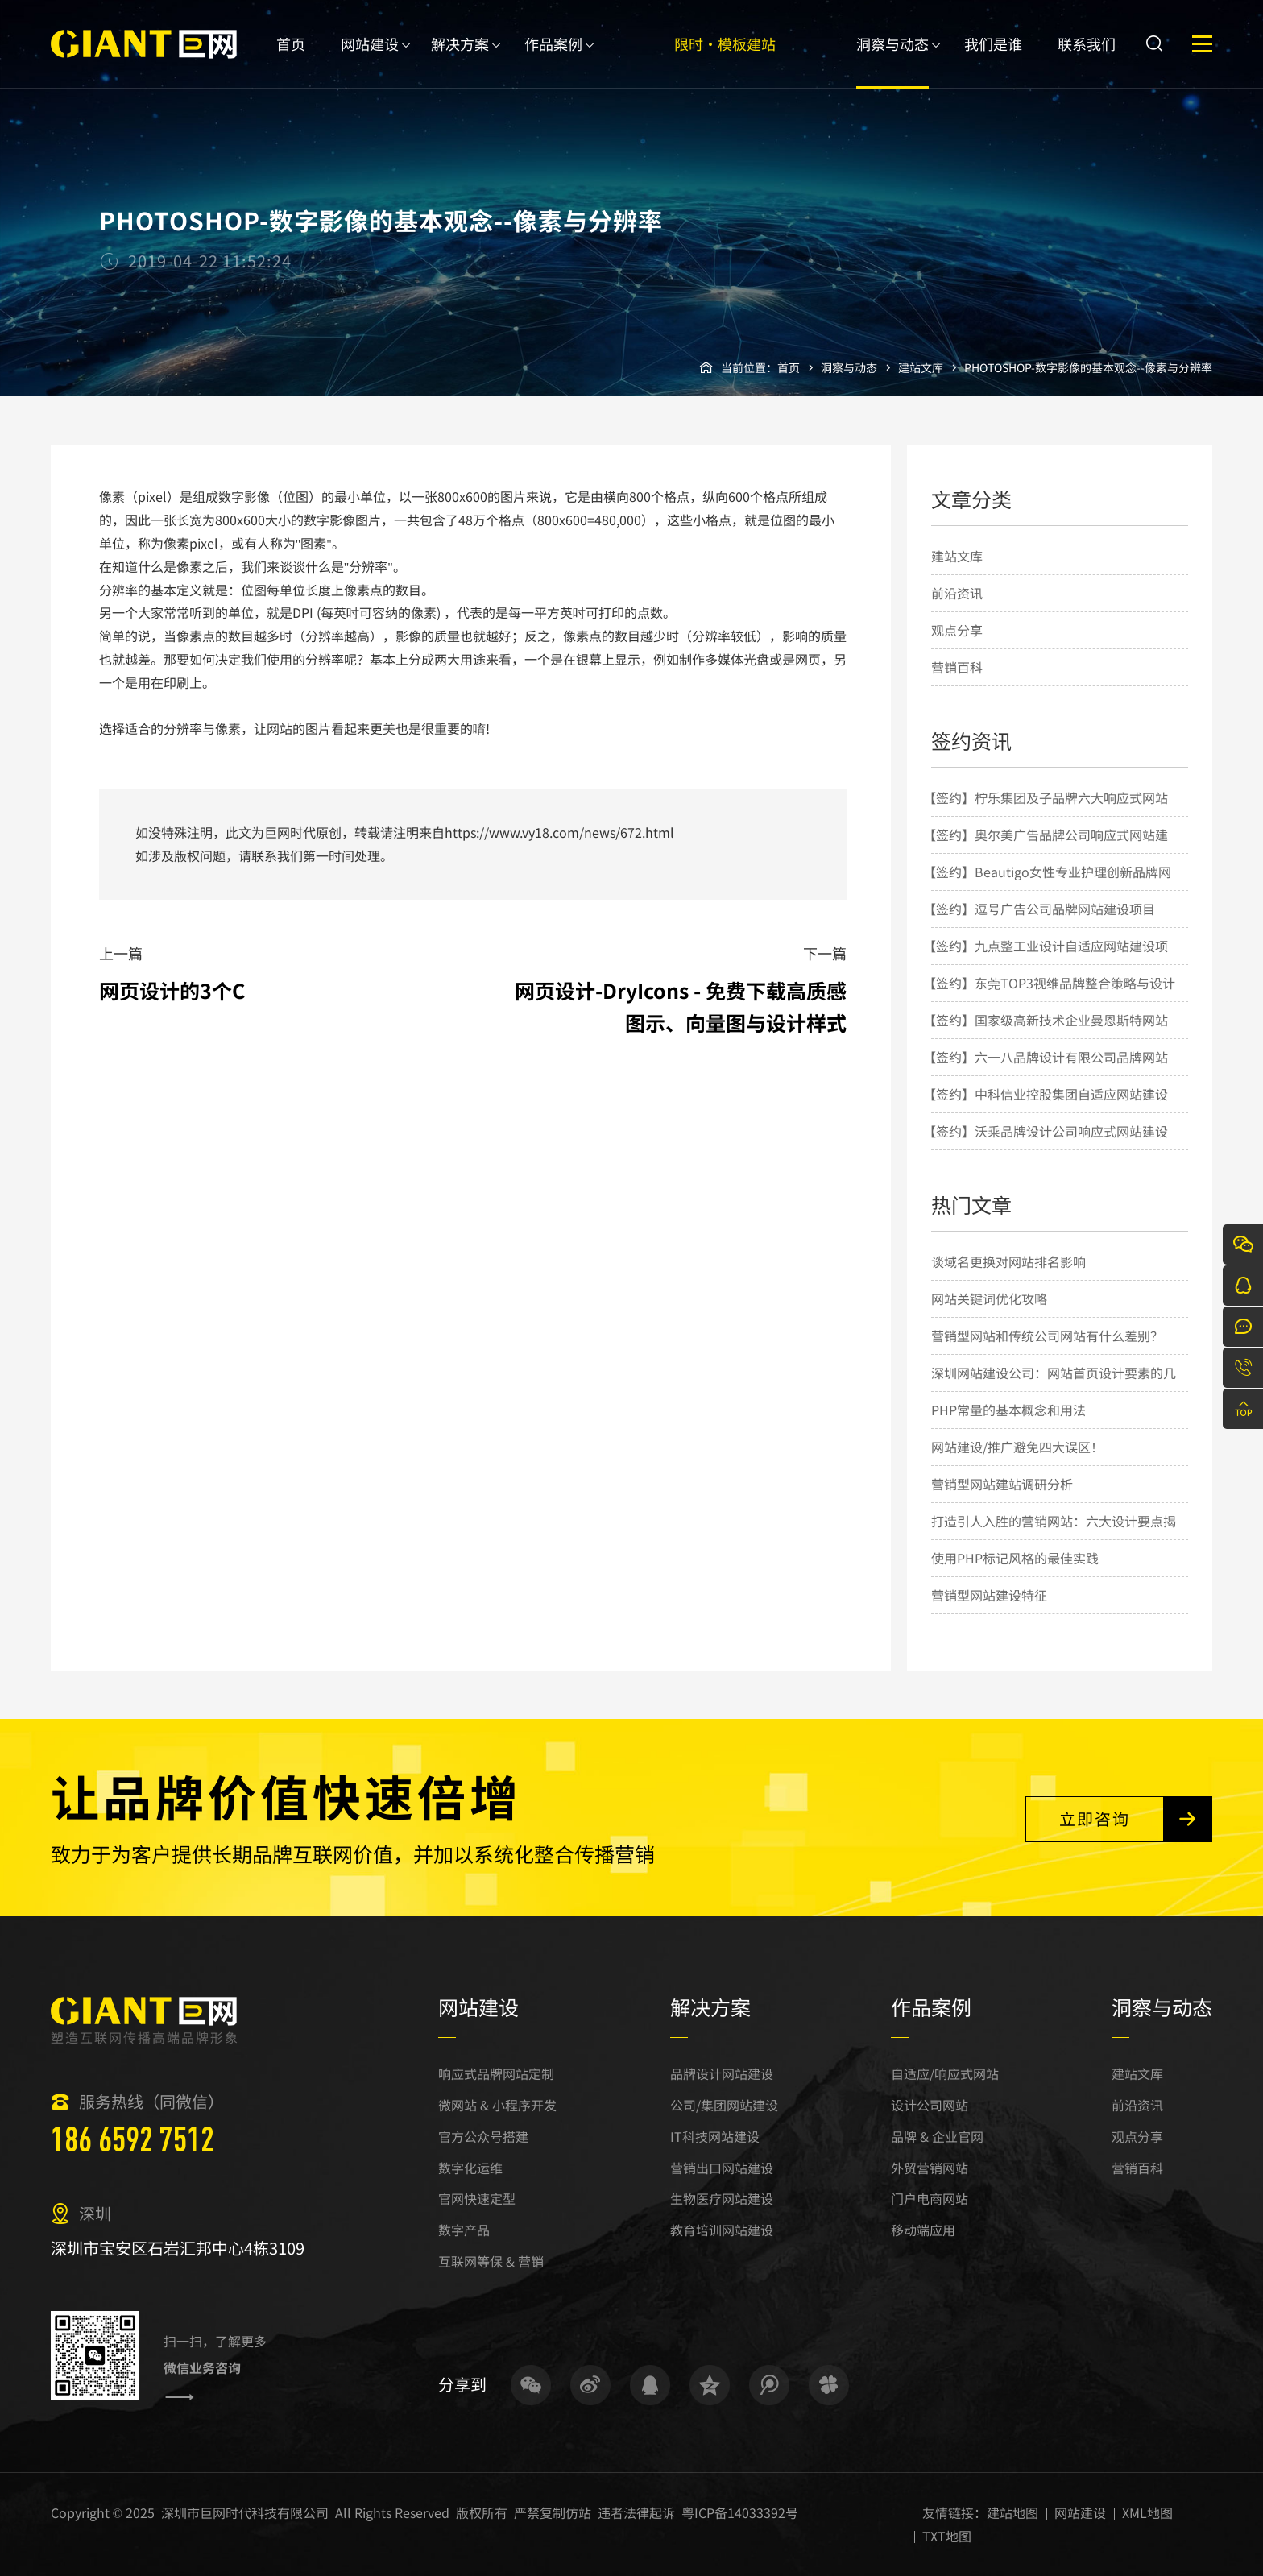 This screenshot has height=2576, width=1263. I want to click on 【签约】逗号广告公司品牌网站建设项目, so click(1039, 908).